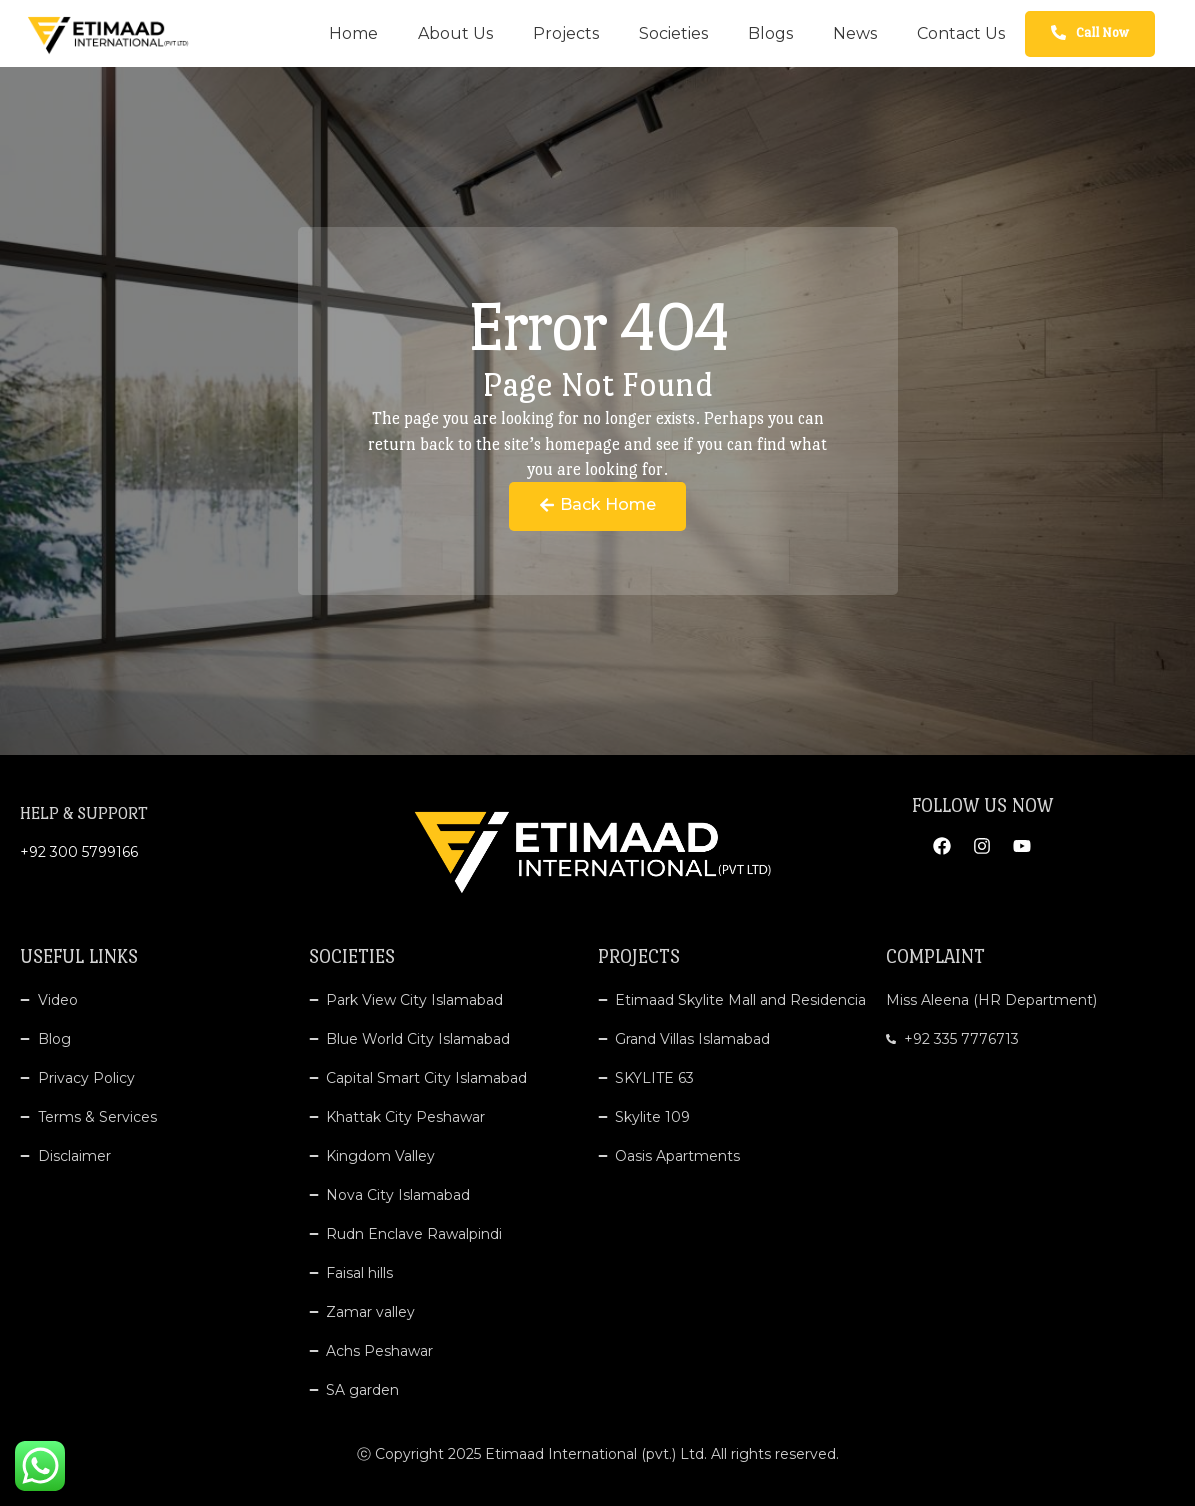  What do you see at coordinates (961, 33) in the screenshot?
I see `Contact Us` at bounding box center [961, 33].